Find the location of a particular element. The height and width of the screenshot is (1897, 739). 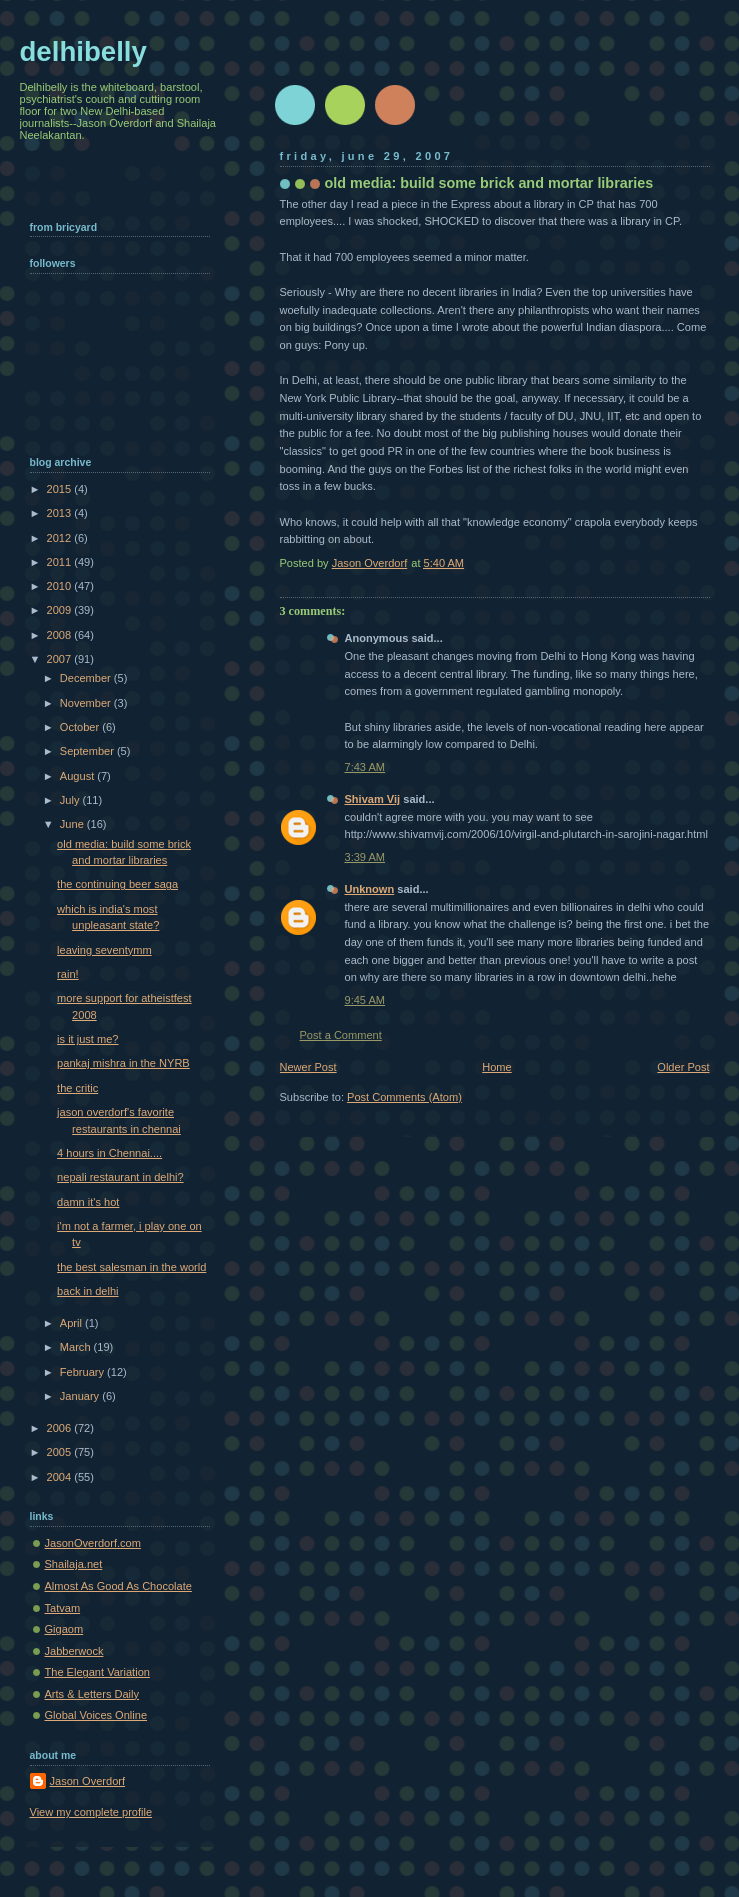

July is located at coordinates (71, 800).